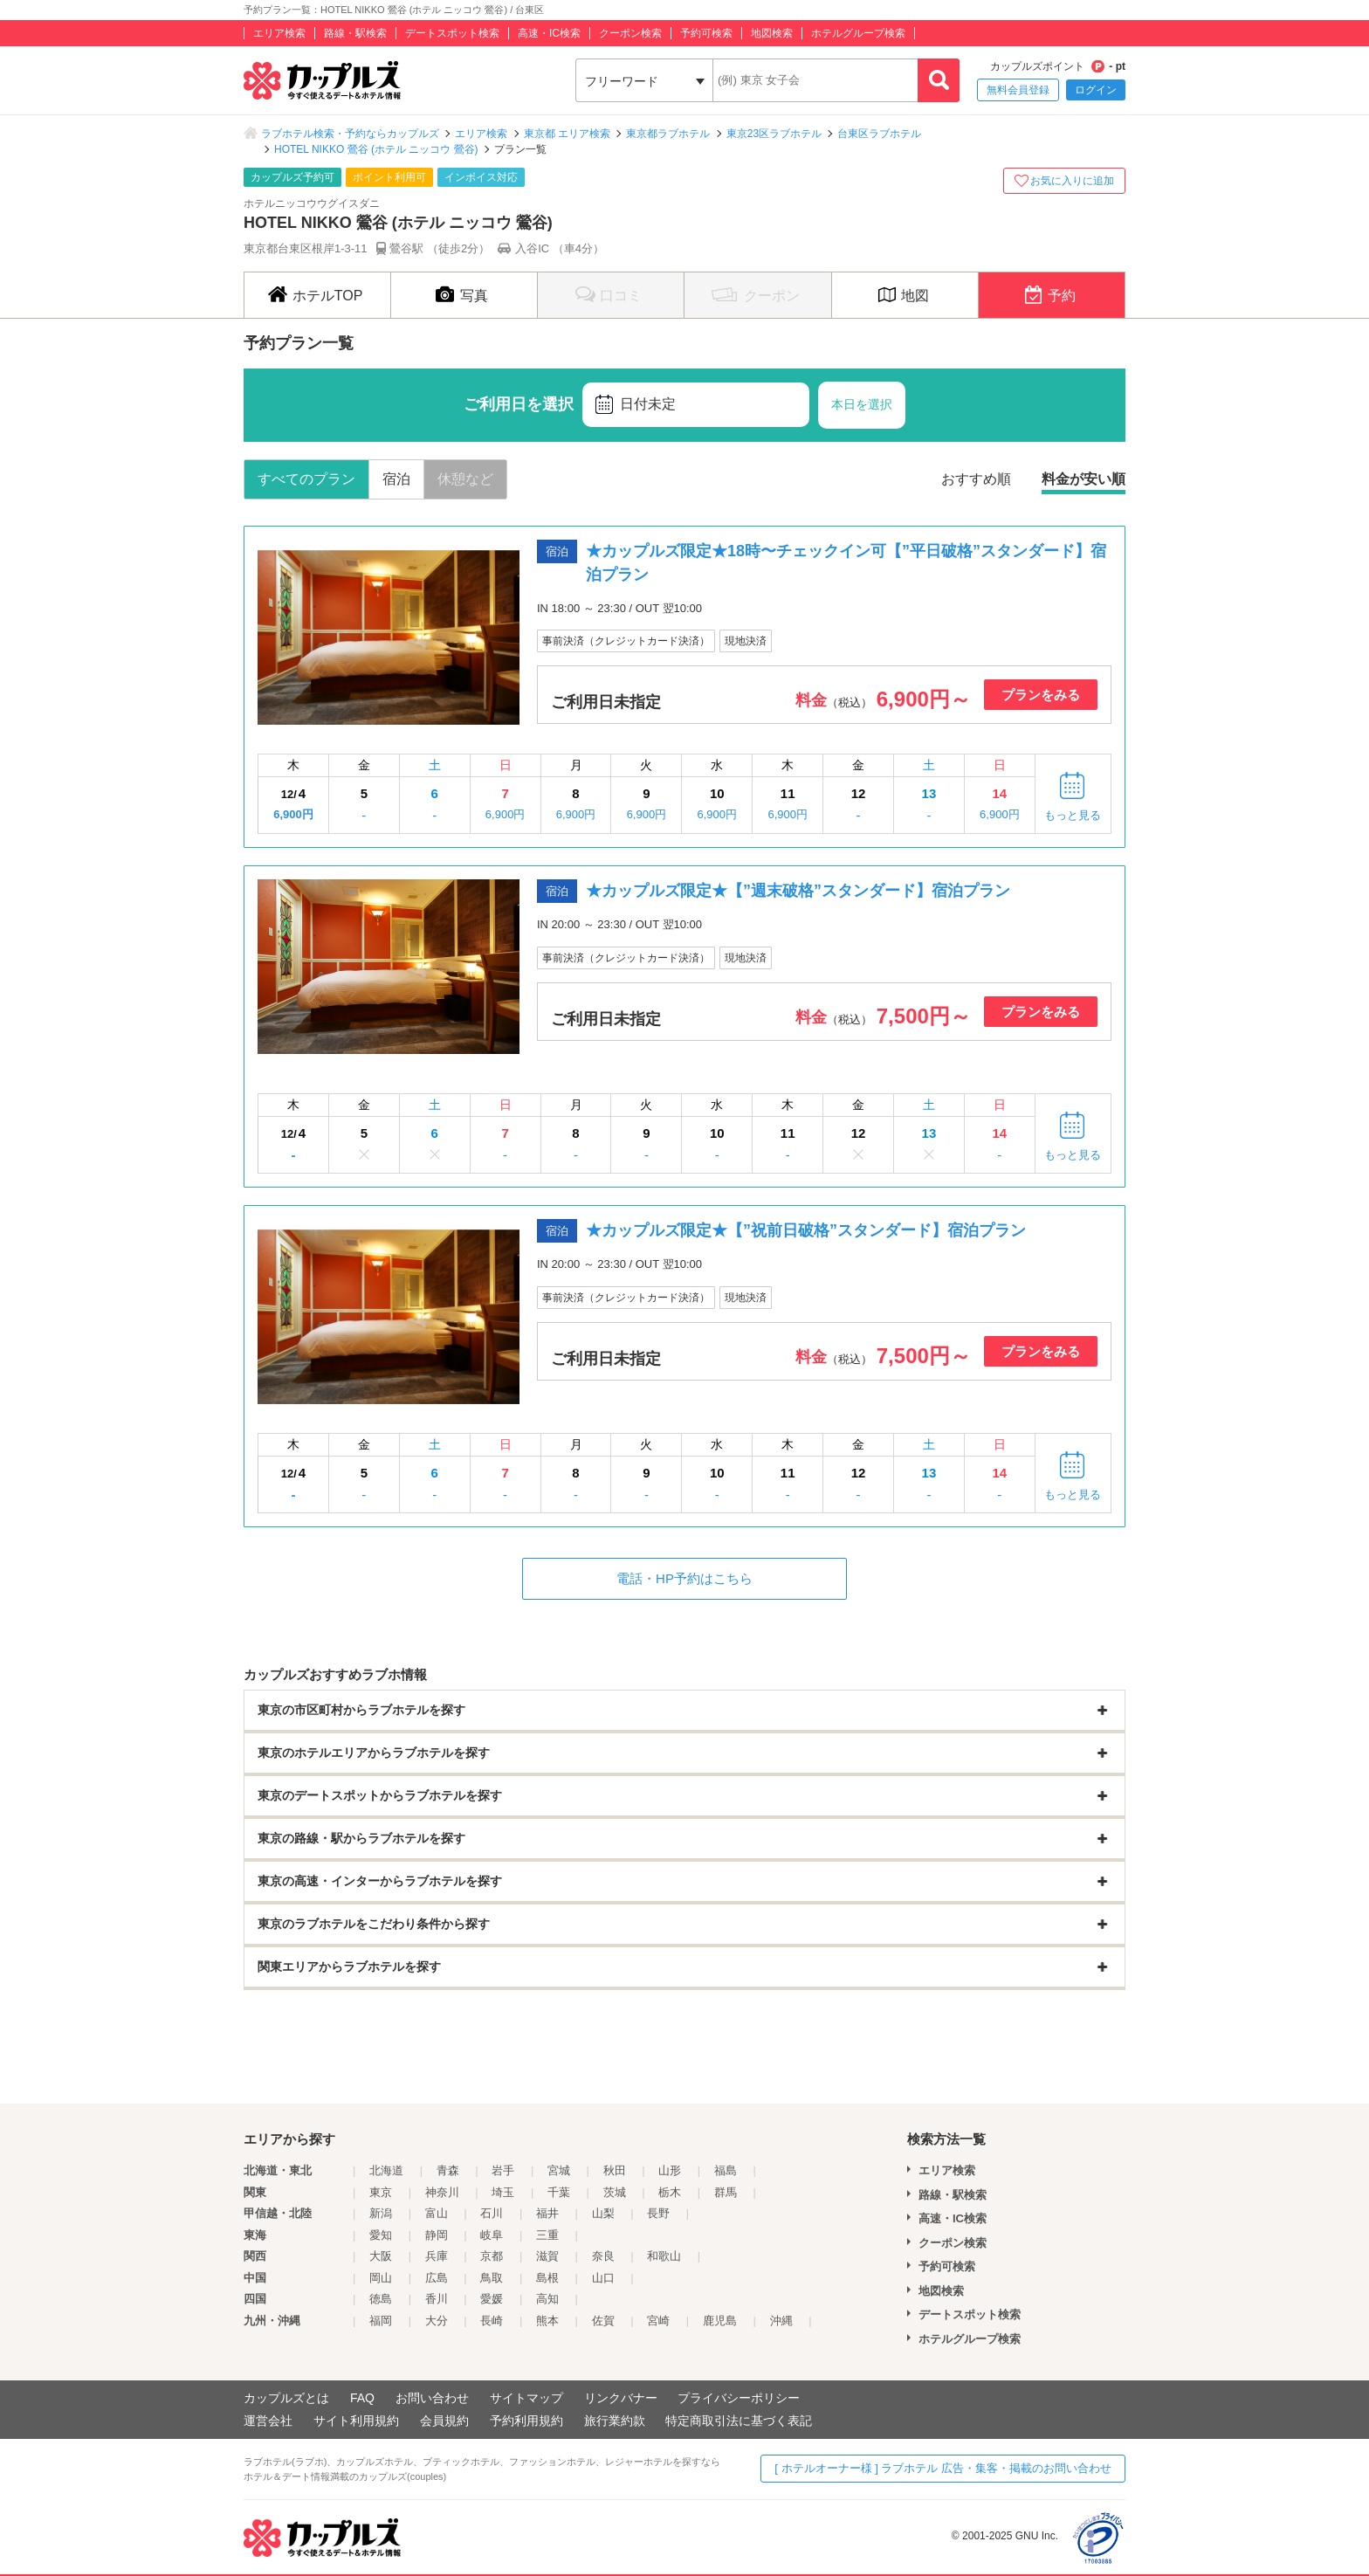  I want to click on 茨城, so click(614, 2192).